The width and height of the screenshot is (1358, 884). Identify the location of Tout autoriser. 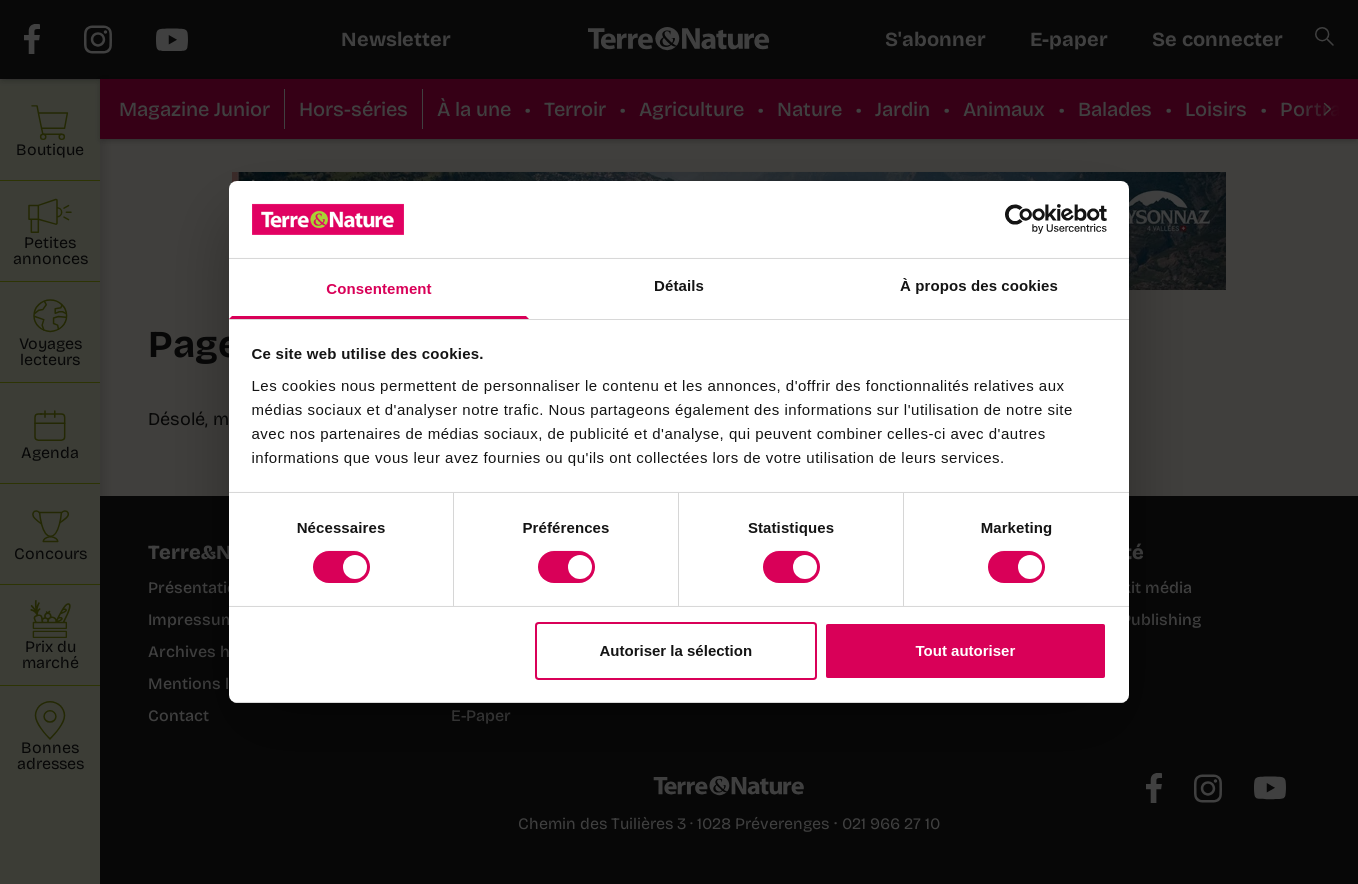
(966, 650).